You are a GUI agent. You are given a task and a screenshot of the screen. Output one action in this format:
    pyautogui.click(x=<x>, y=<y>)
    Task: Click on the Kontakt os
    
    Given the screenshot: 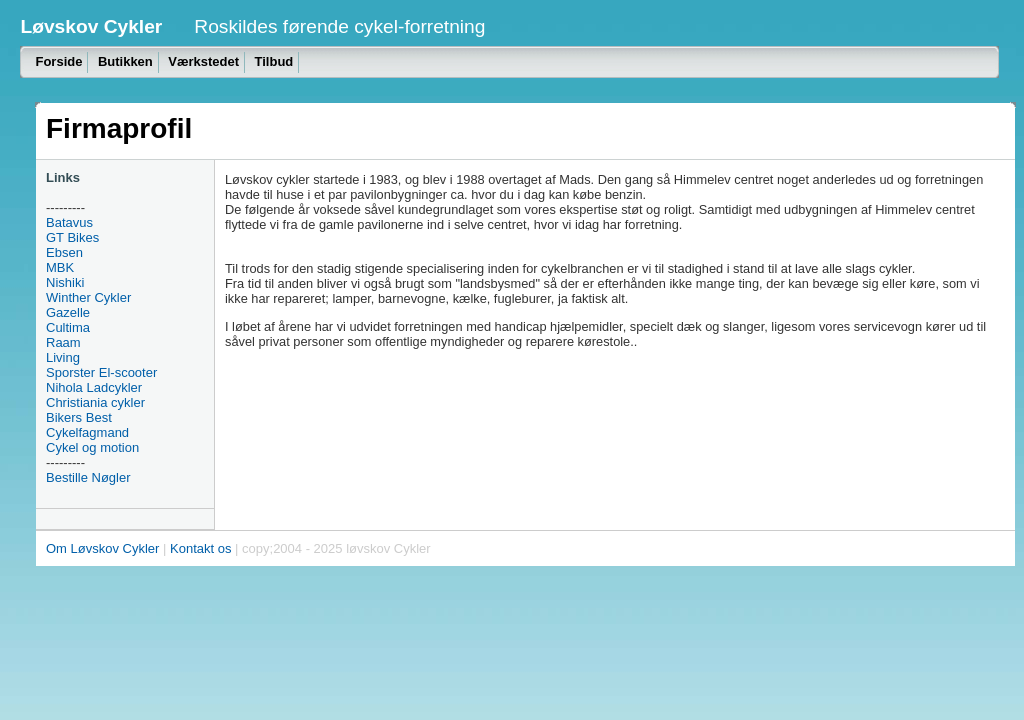 What is the action you would take?
    pyautogui.click(x=200, y=548)
    